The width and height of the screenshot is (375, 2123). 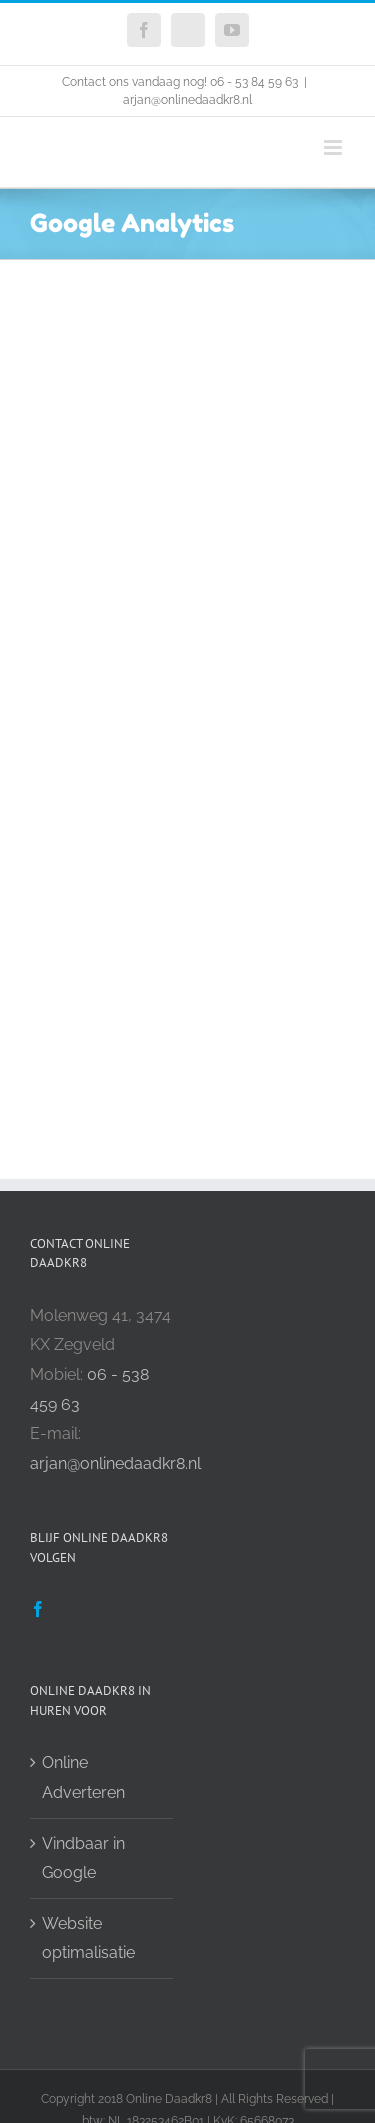 I want to click on [Twitter], so click(x=69, y=1609).